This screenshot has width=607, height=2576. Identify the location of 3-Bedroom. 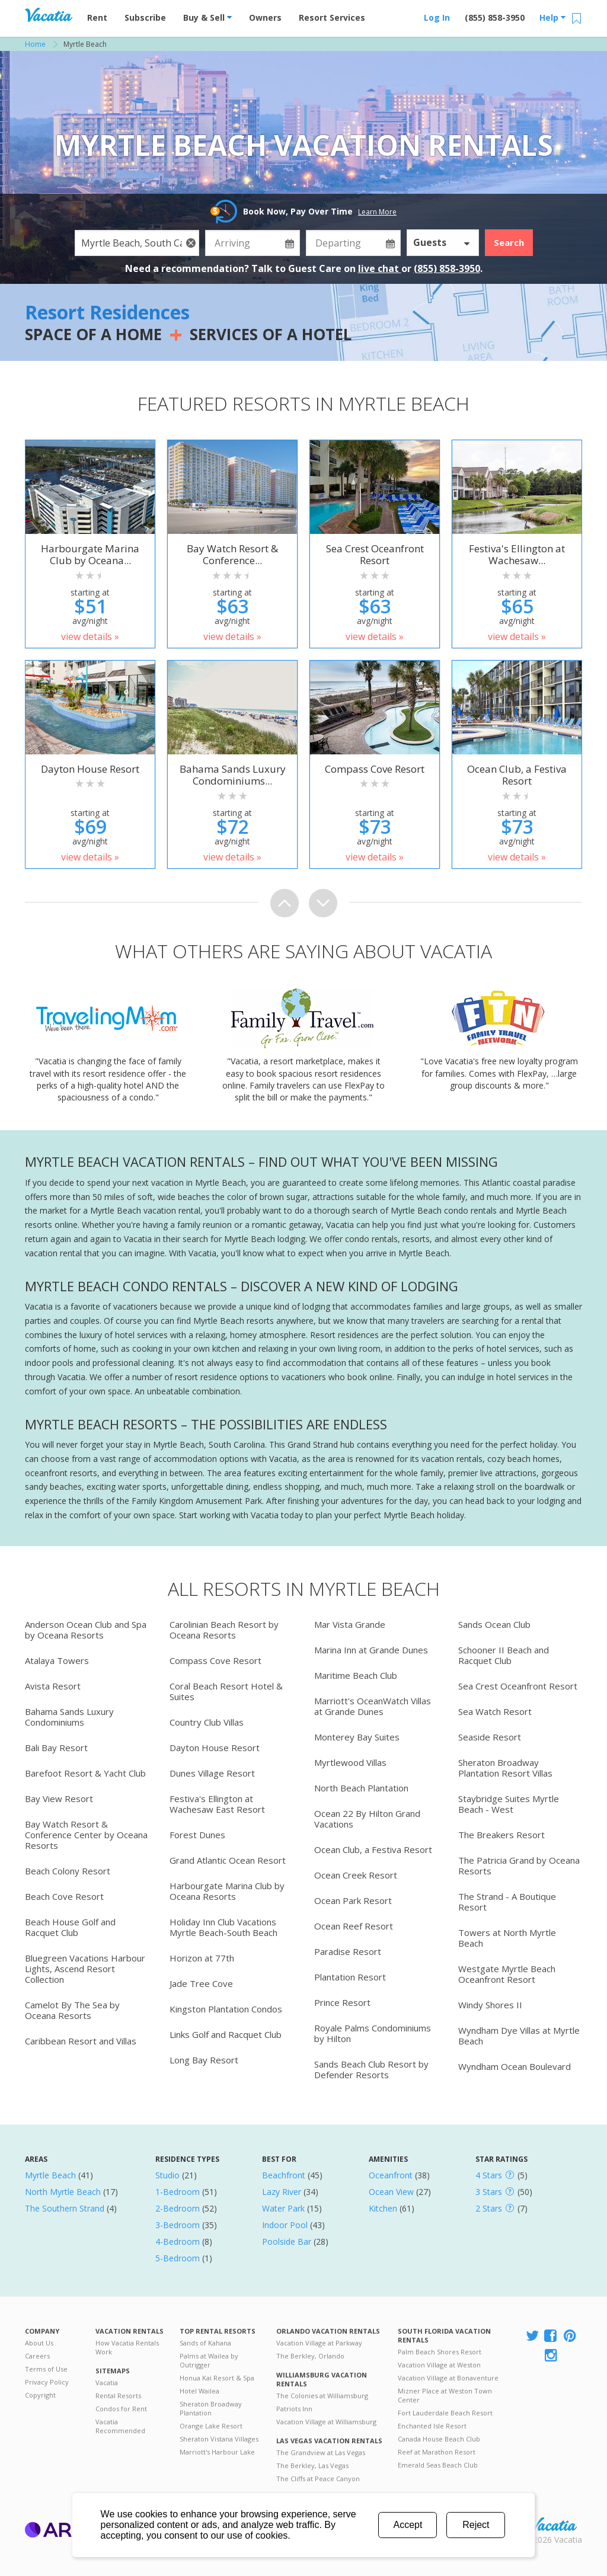
(177, 2225).